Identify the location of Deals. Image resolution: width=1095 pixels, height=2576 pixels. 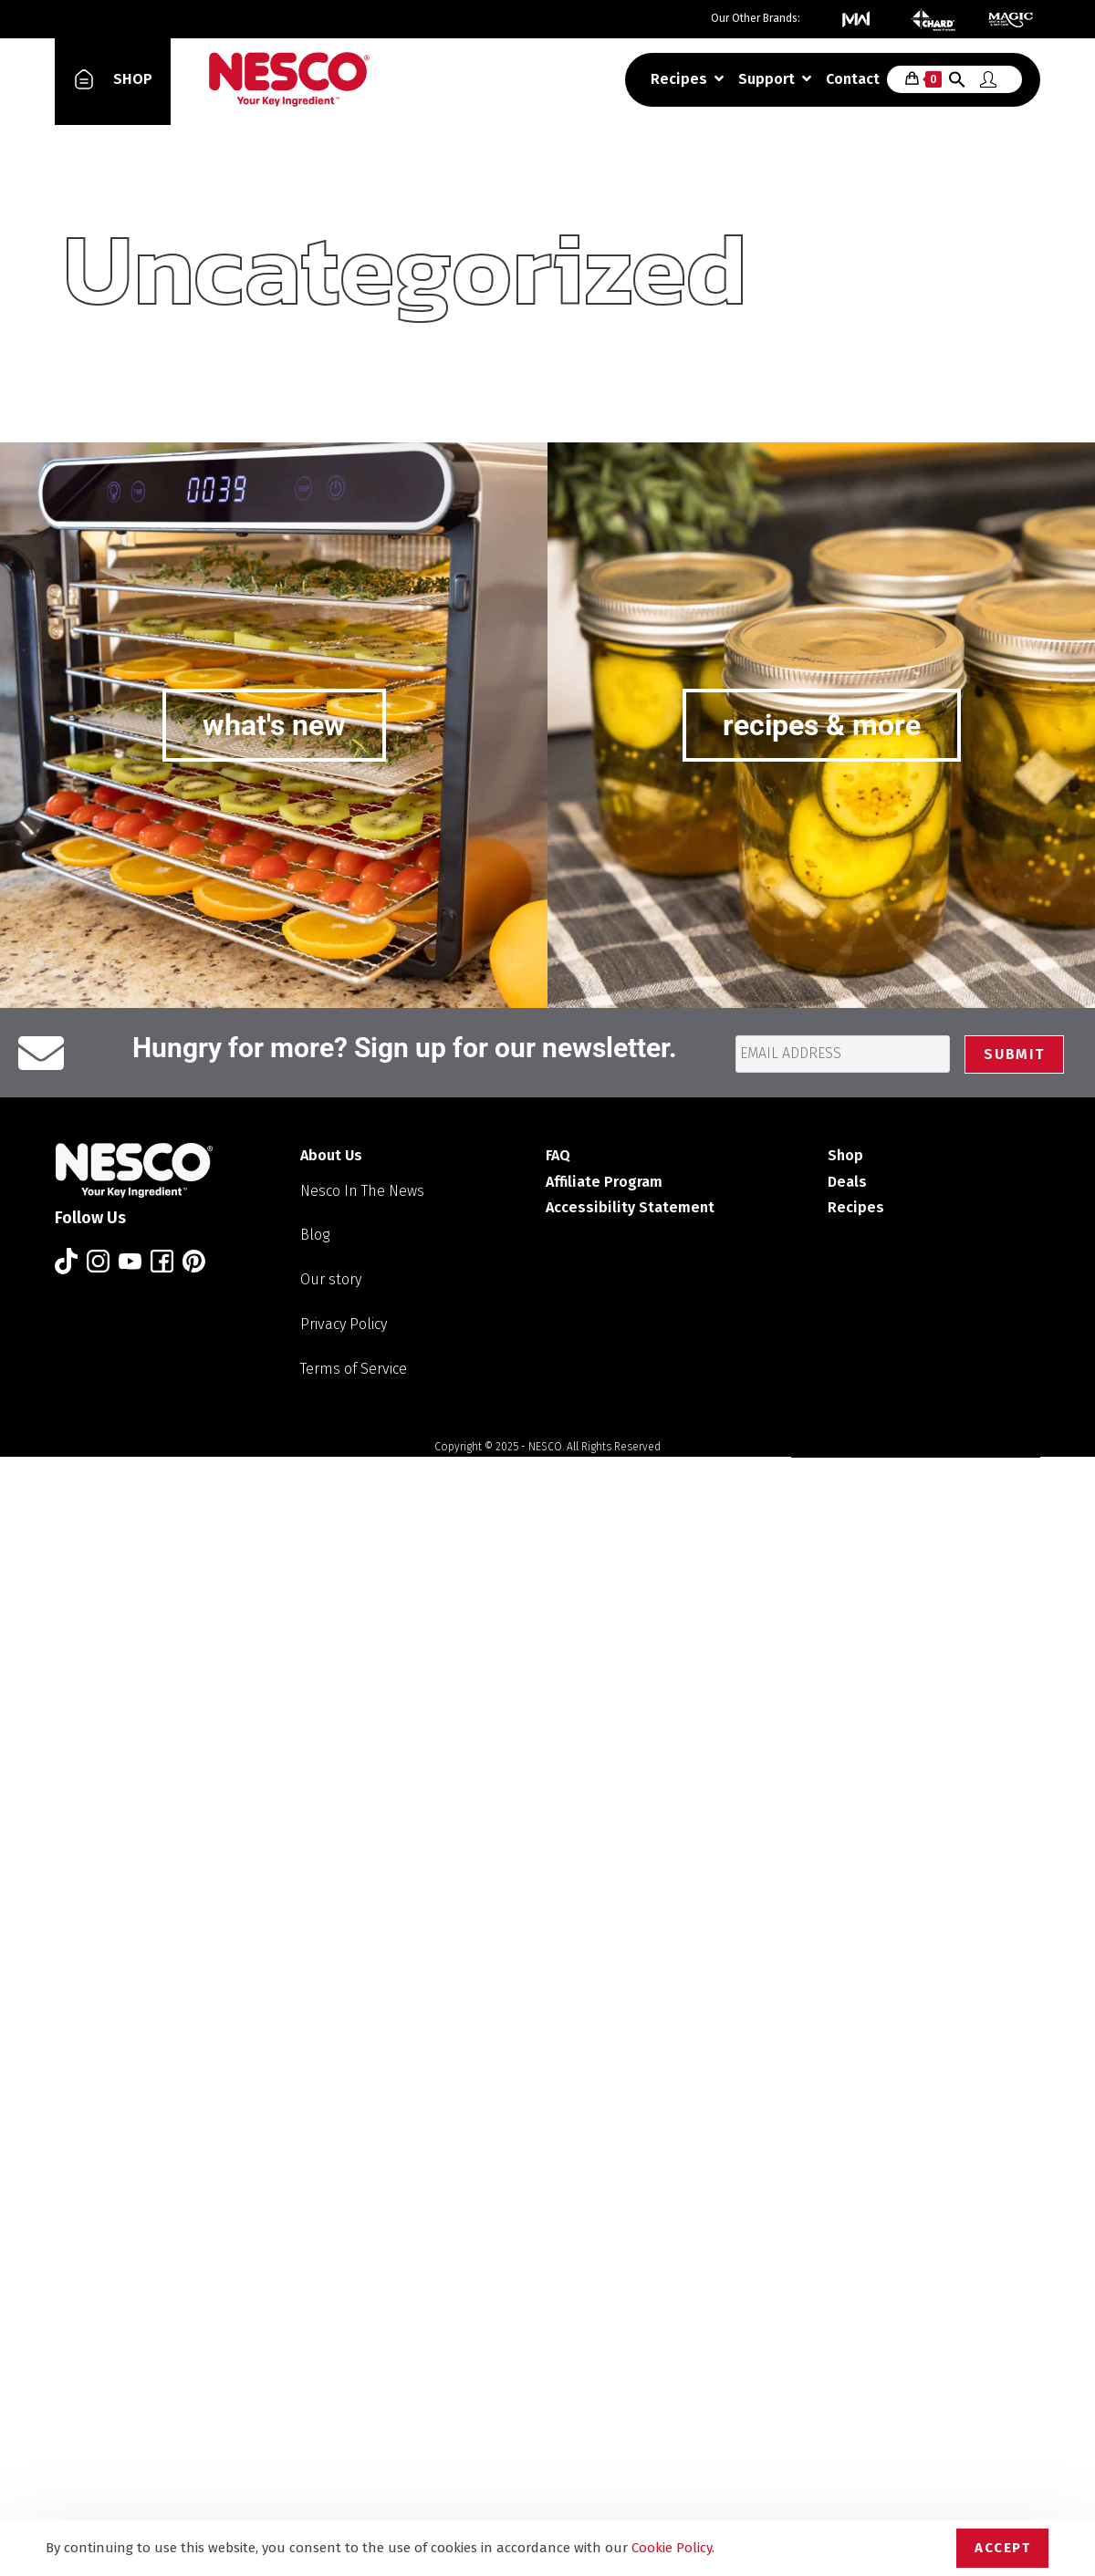
(847, 1181).